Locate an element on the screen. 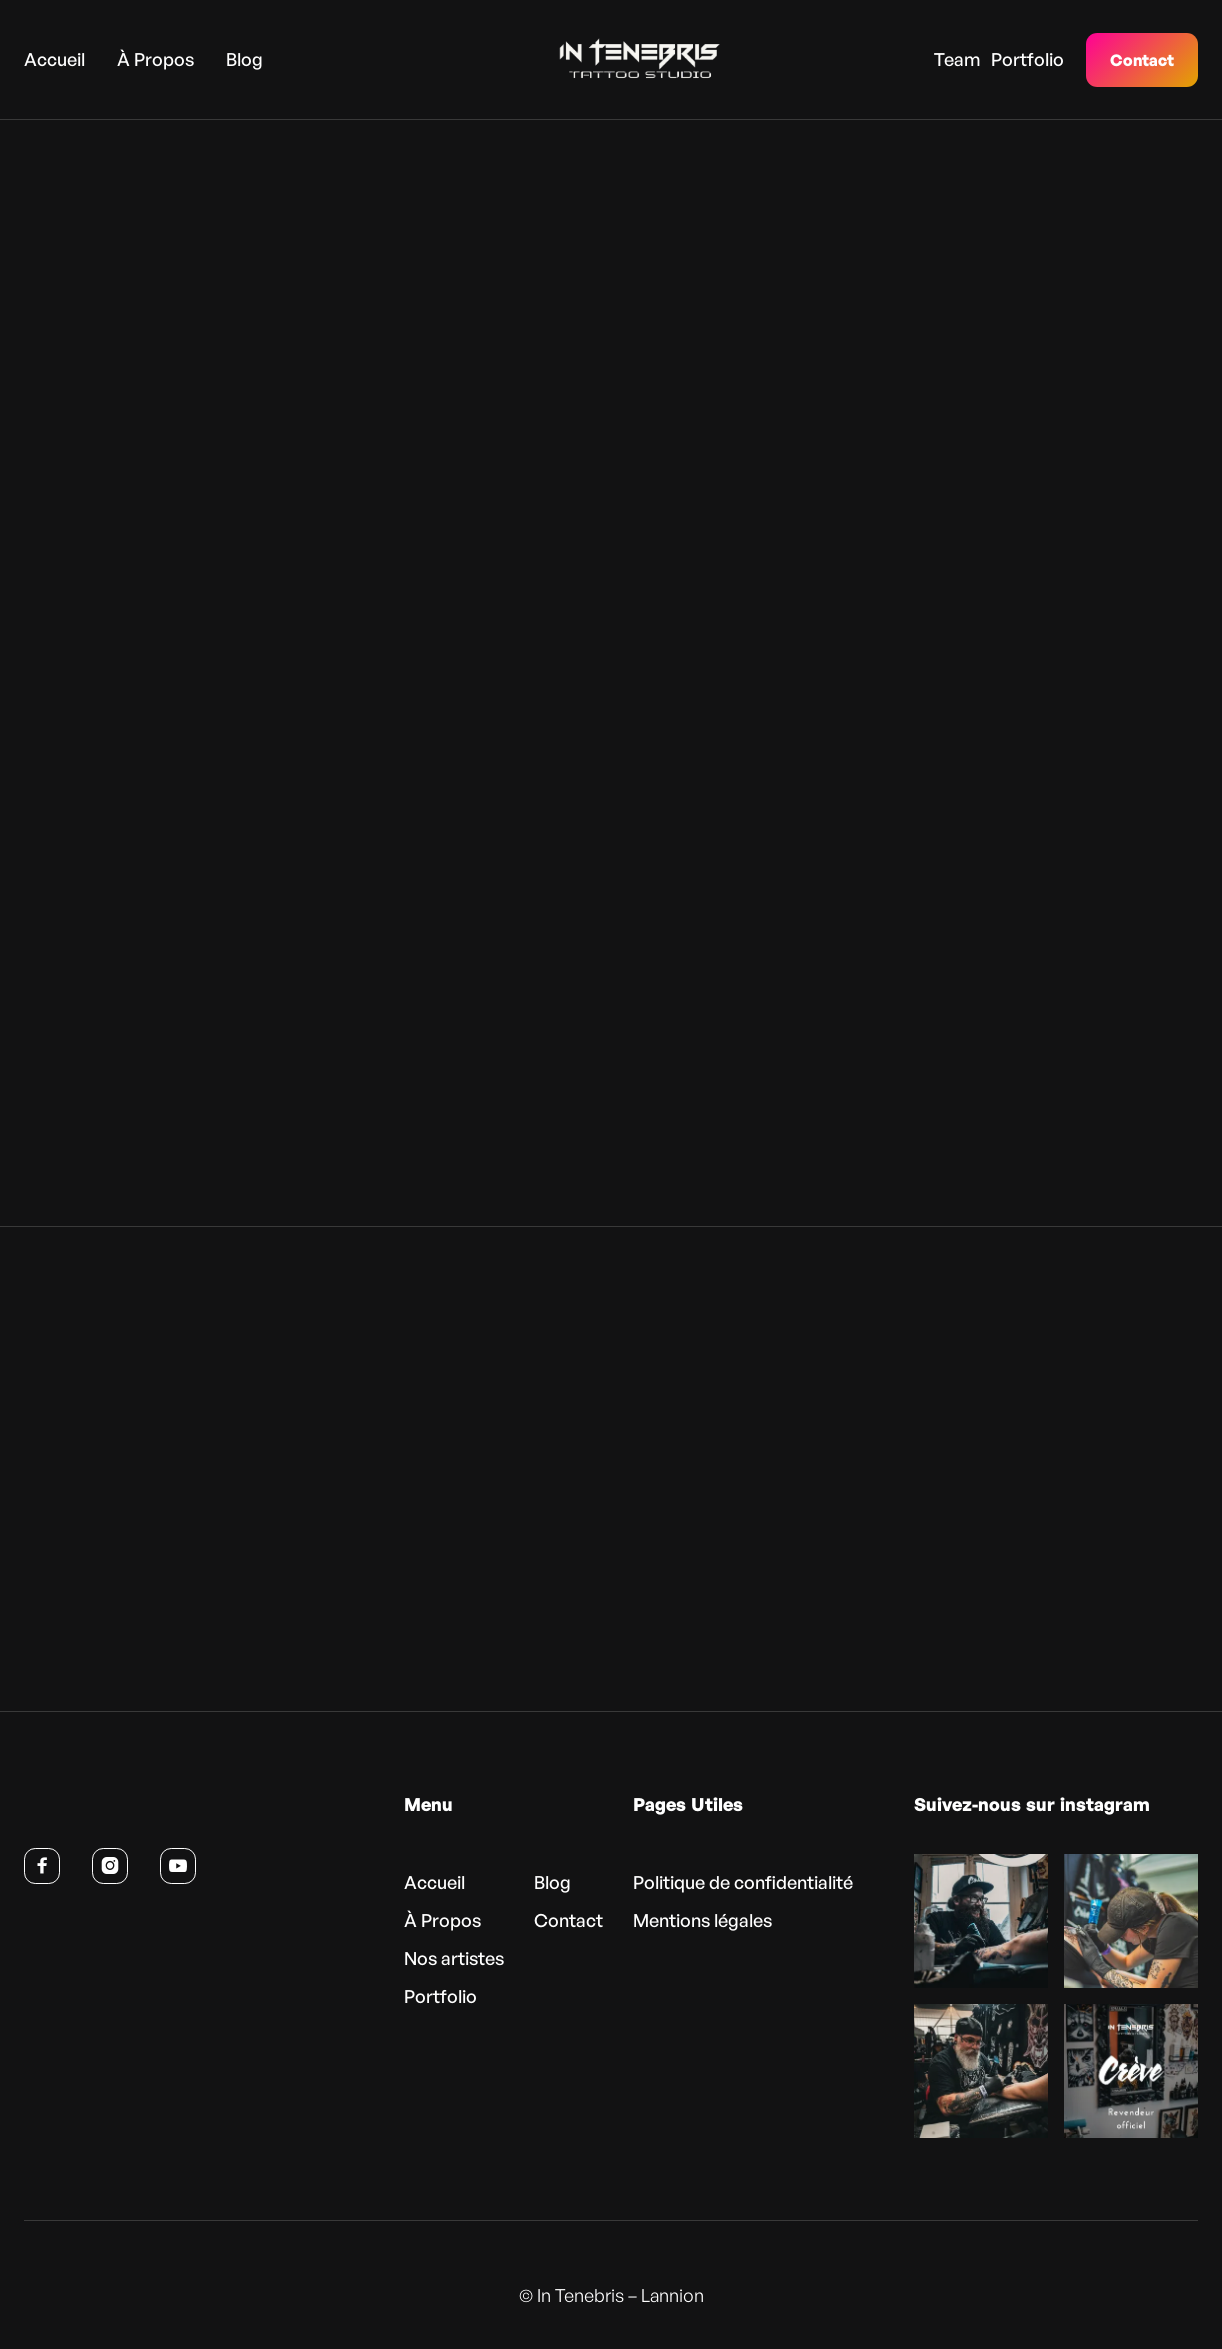  [Voir la chaîne YouTube d’In Tenebris (nouvel onglet)] is located at coordinates (178, 1872).